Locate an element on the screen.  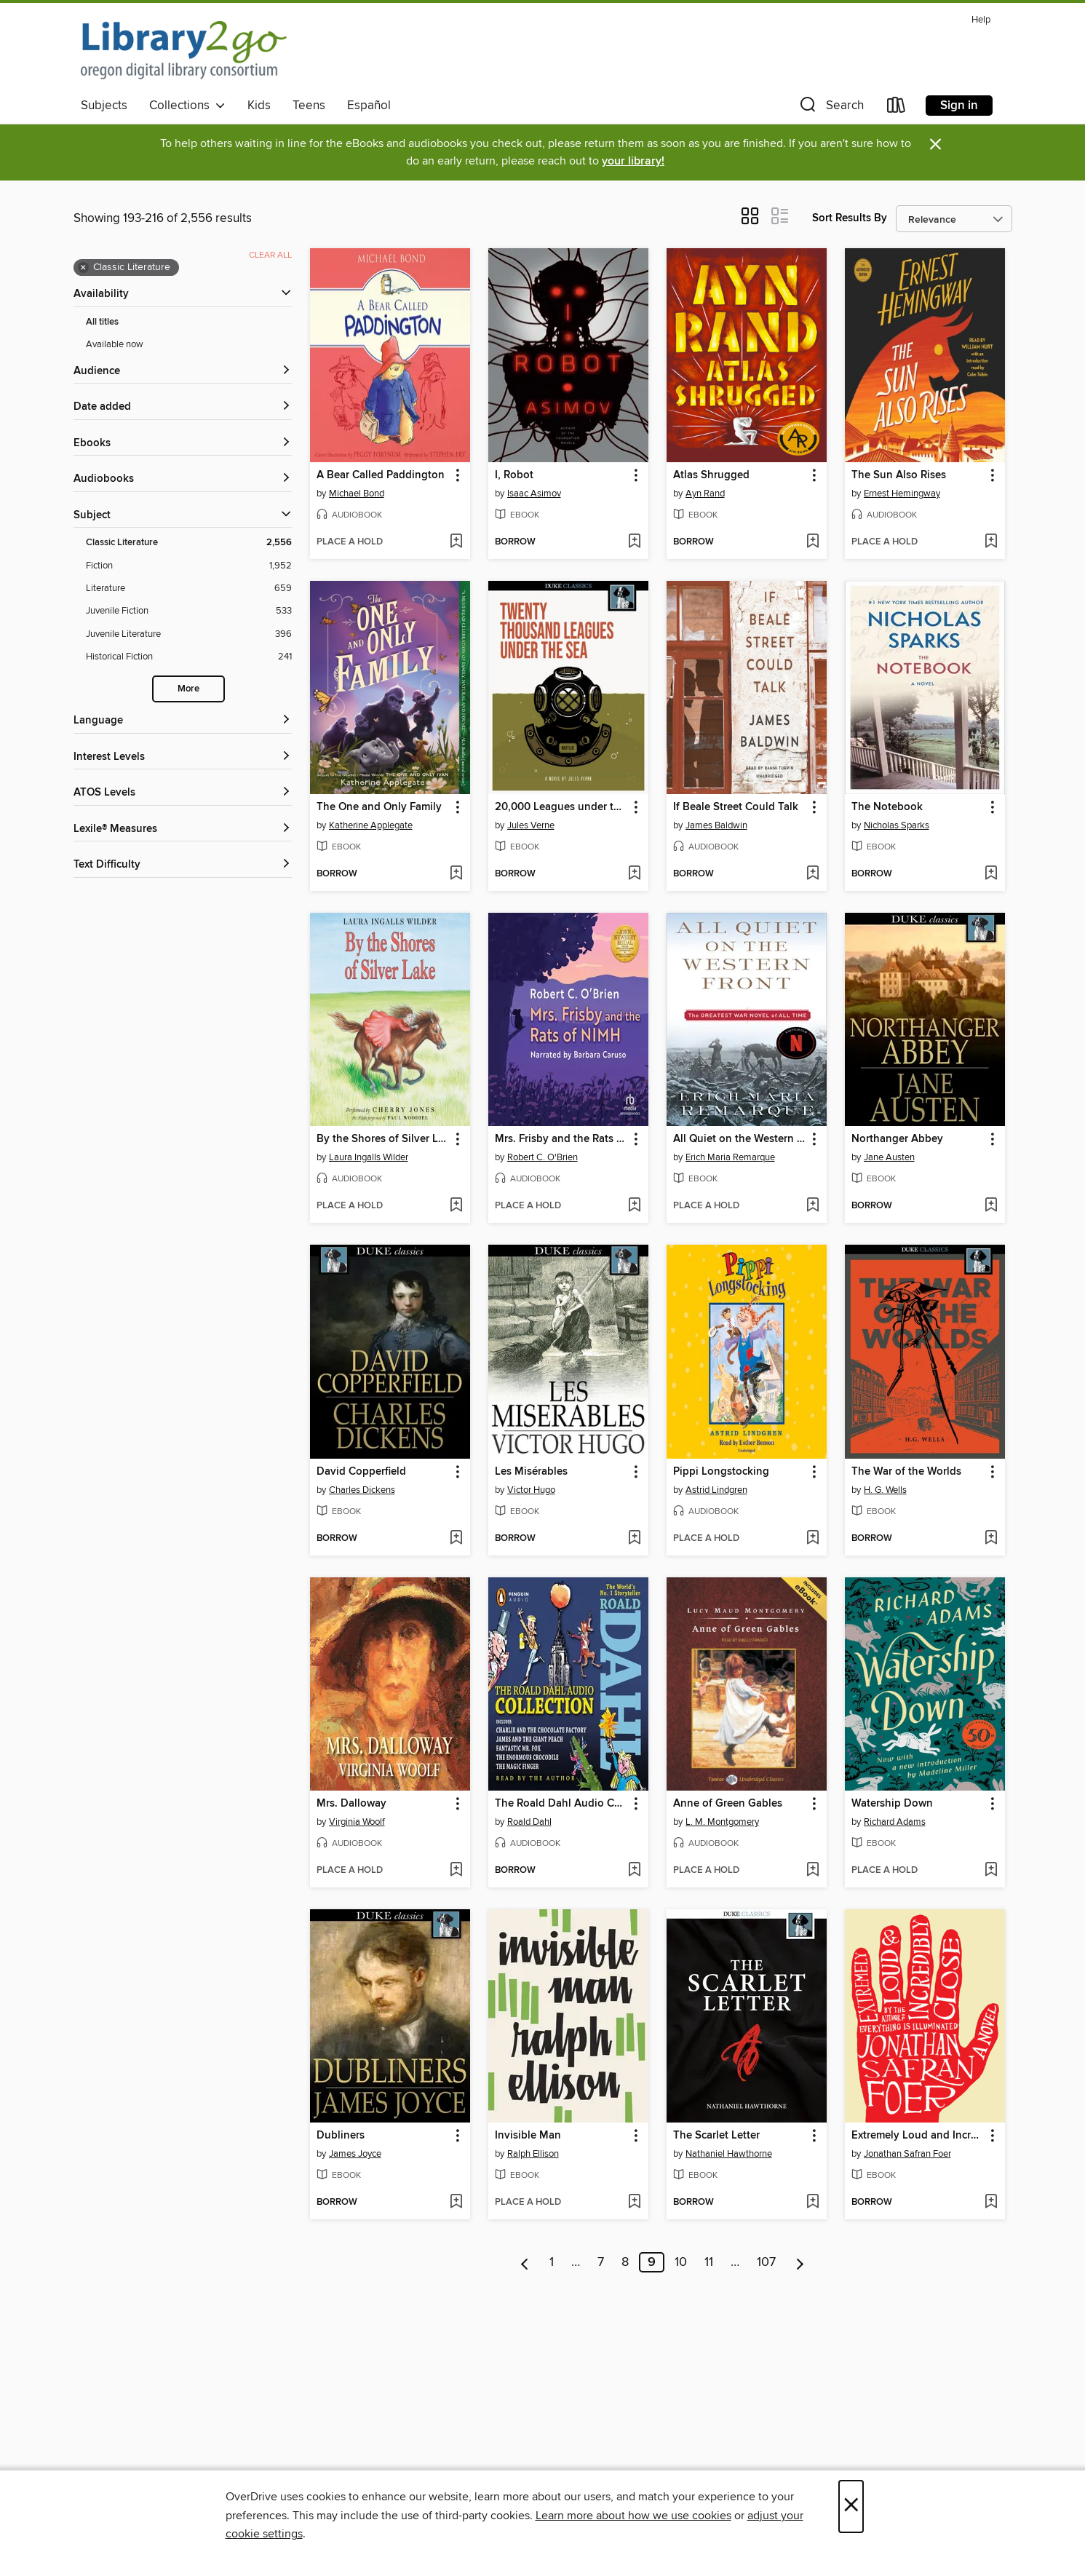
[Add Dubliners to wish list] is located at coordinates (456, 2202).